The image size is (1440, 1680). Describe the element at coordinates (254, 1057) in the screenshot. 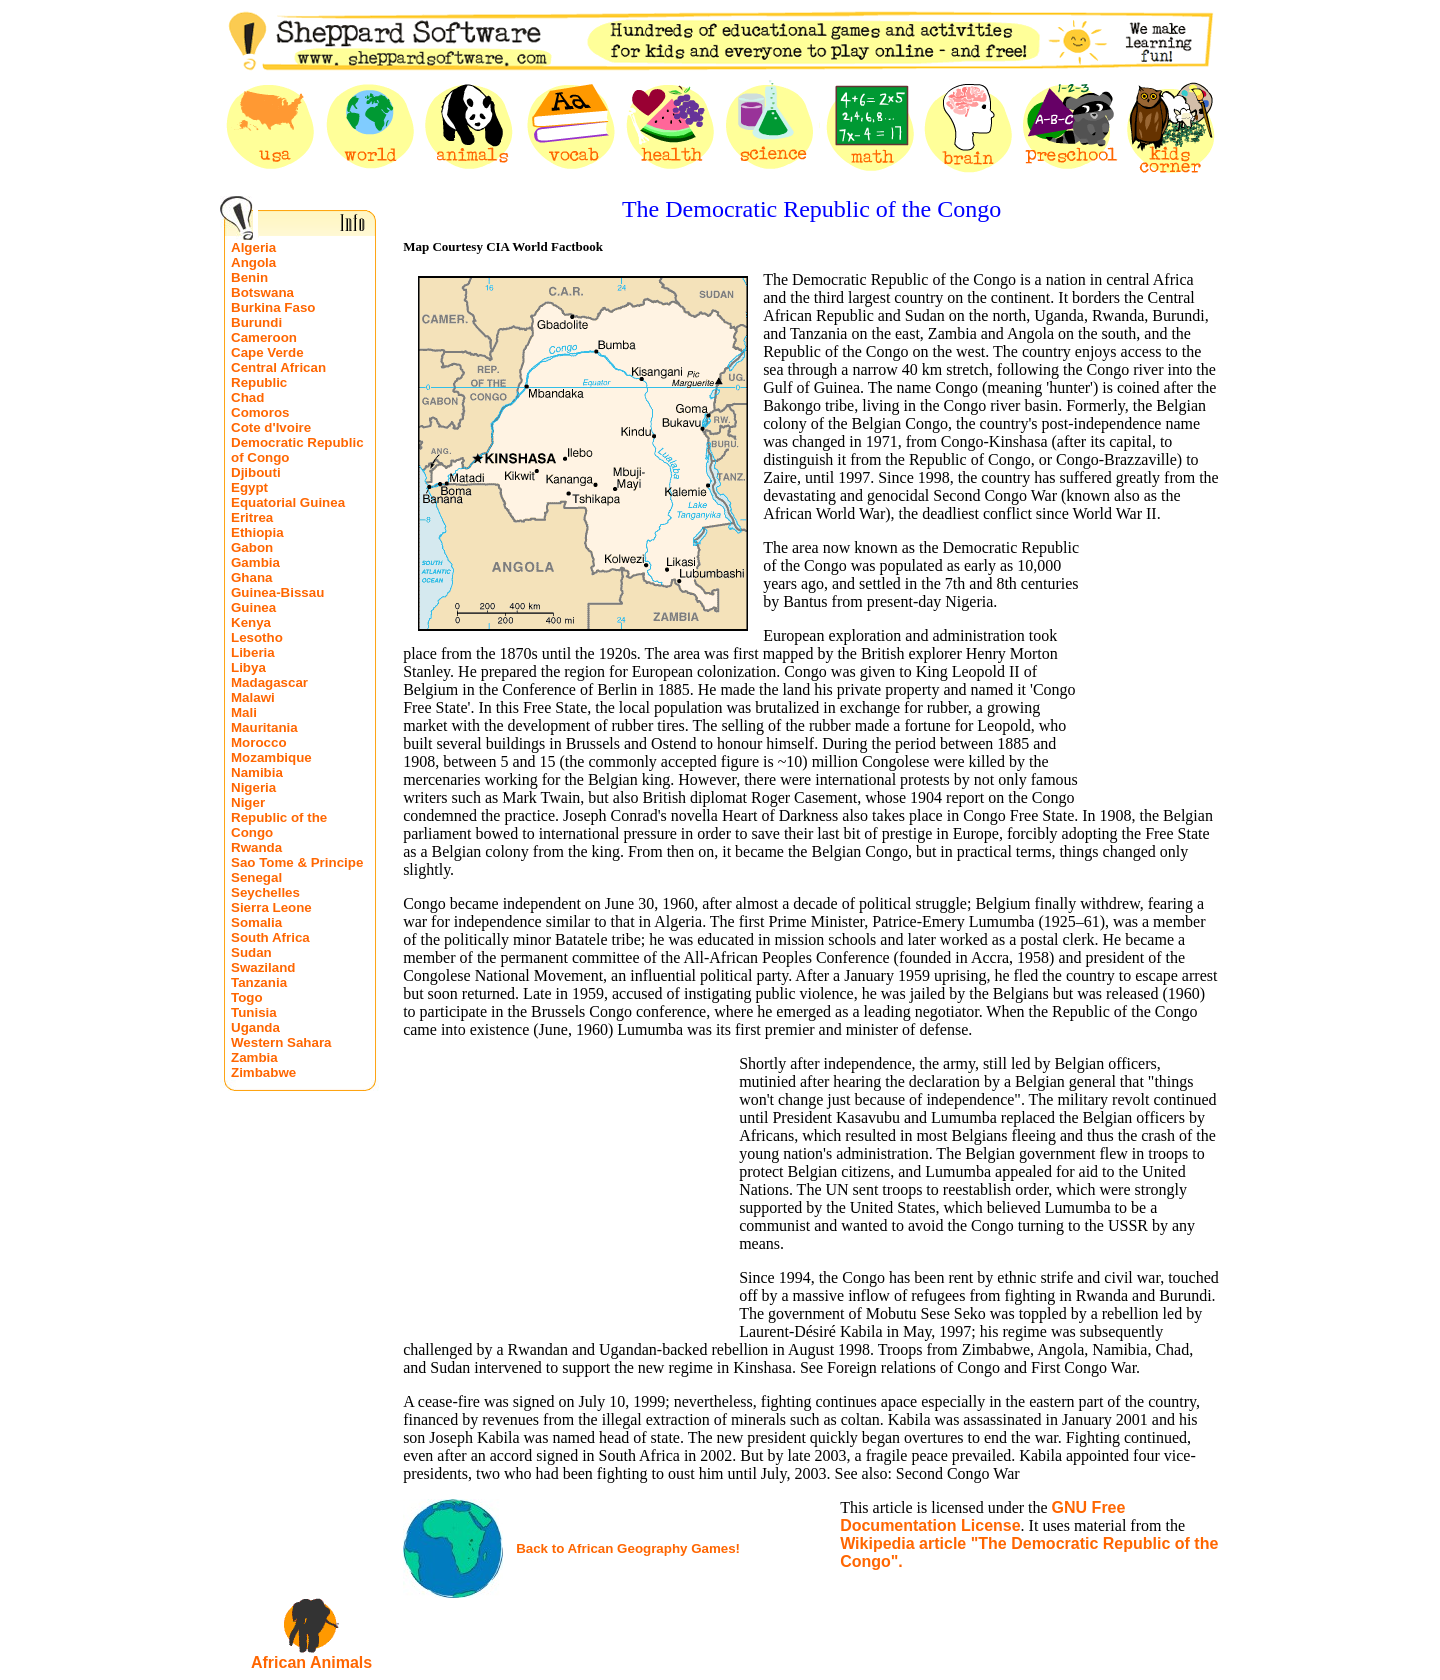

I see `Zambia` at that location.